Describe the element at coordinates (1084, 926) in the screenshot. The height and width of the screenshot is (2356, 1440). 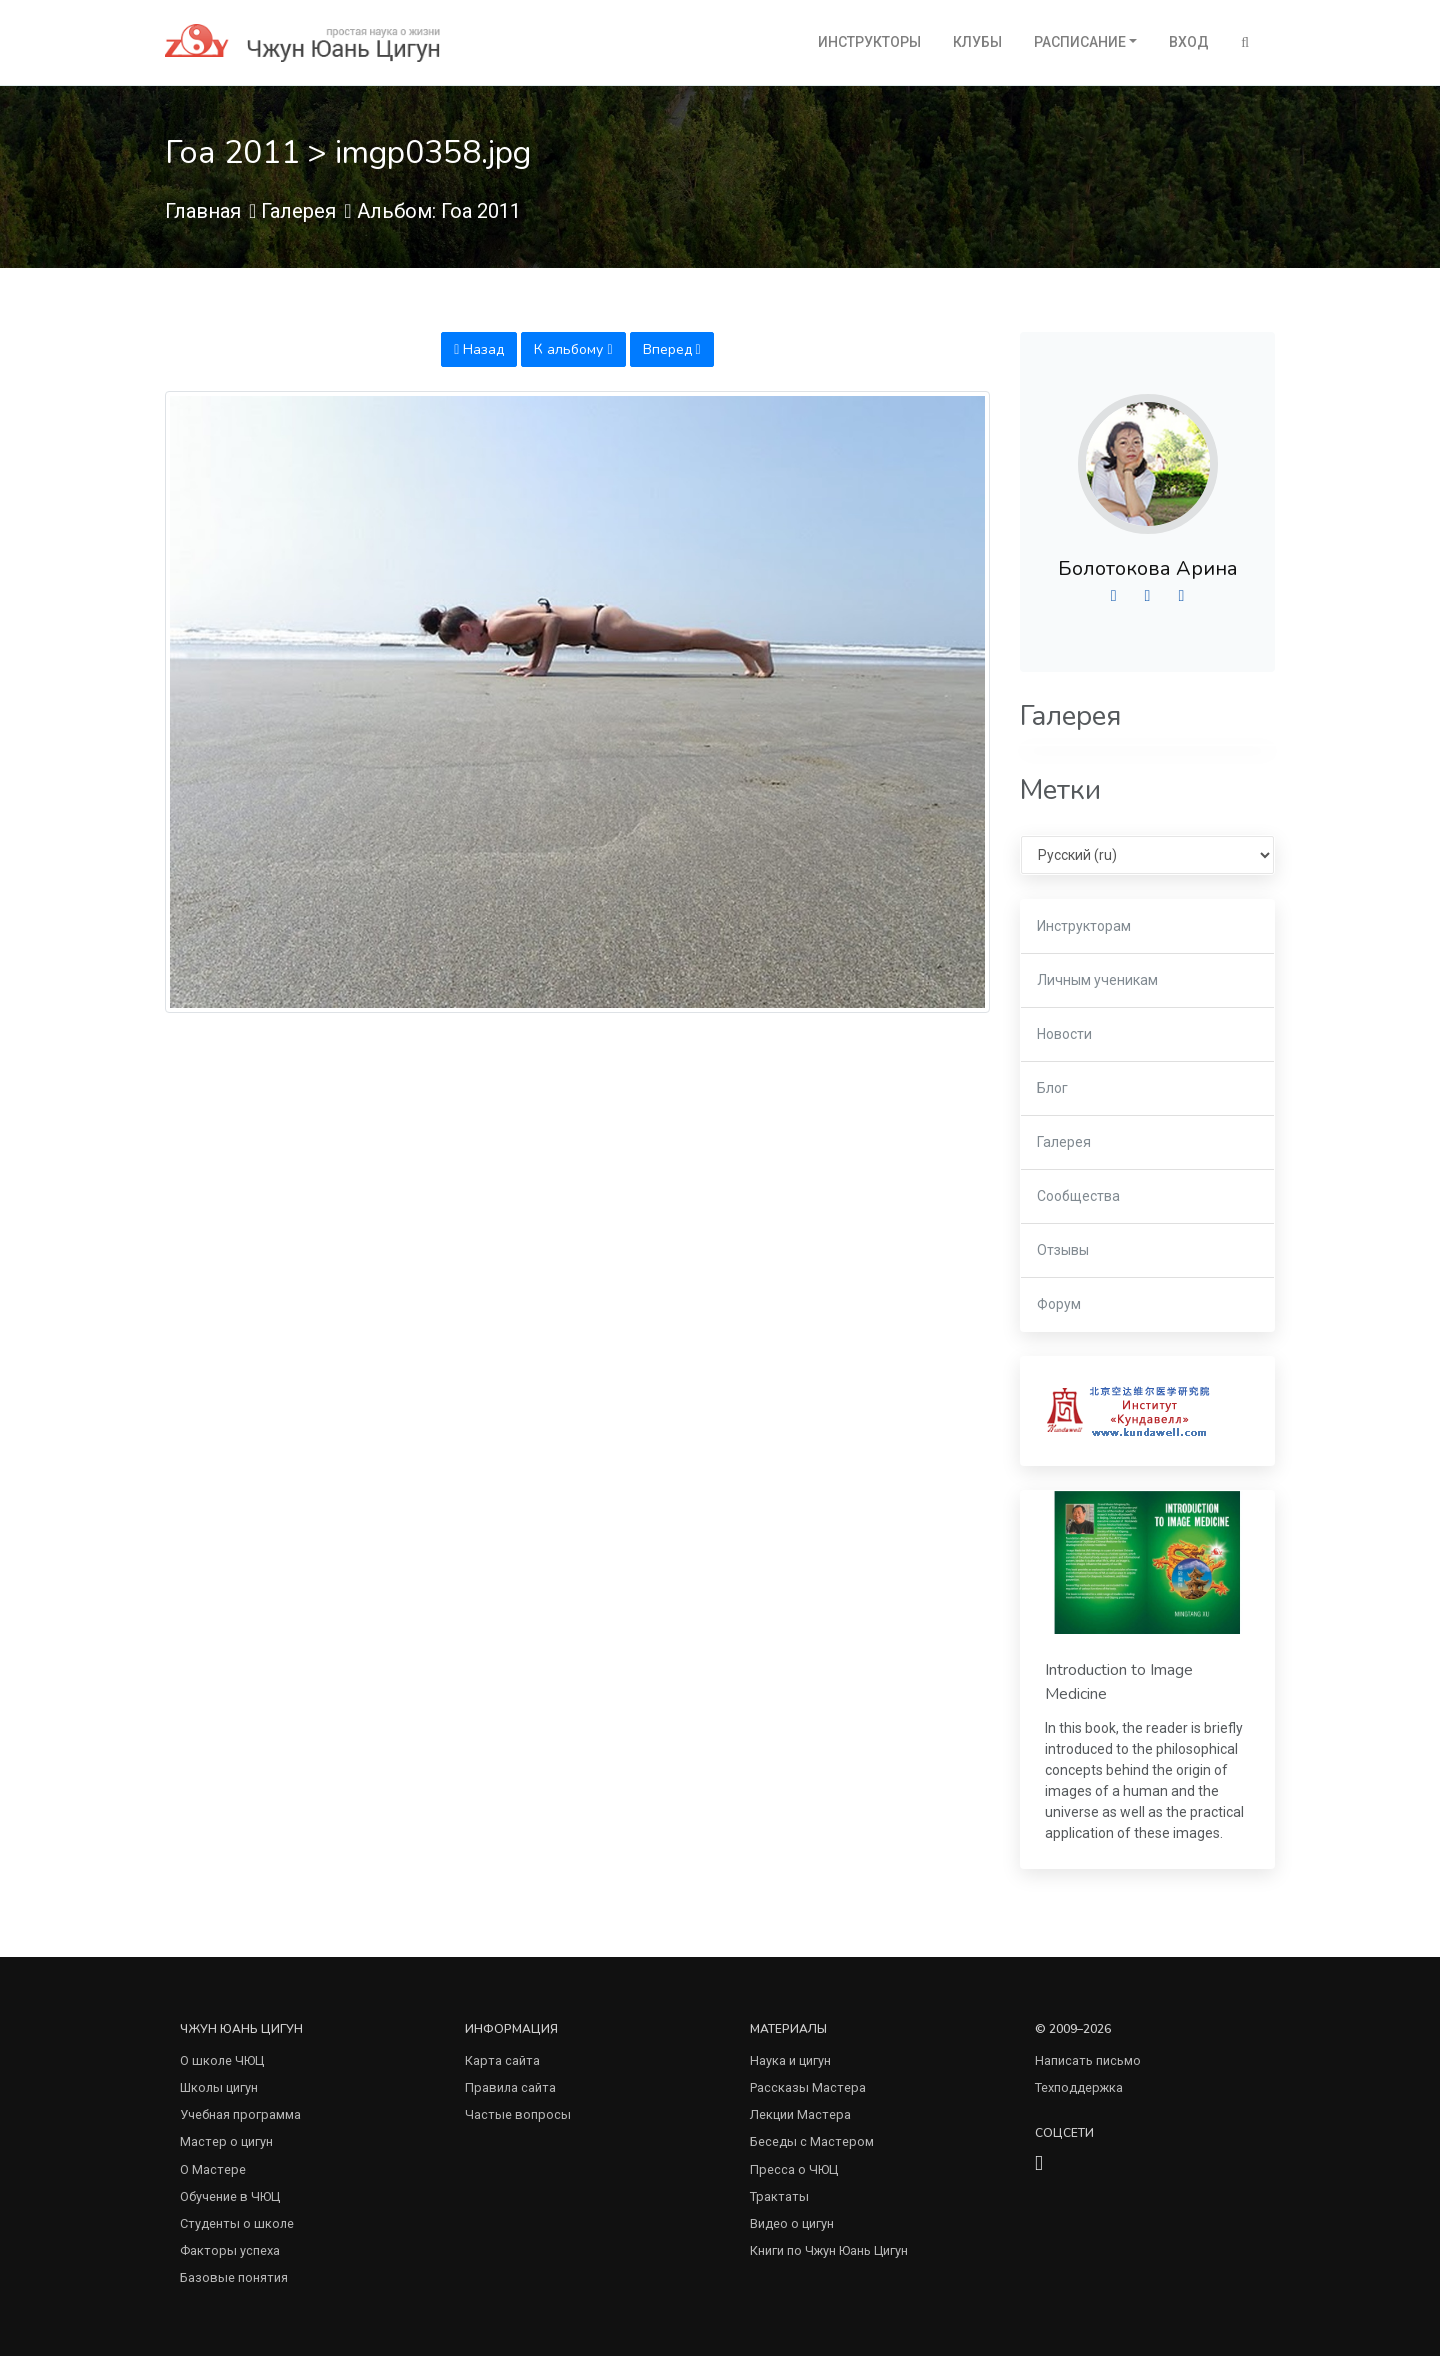
I see `Инструкторам` at that location.